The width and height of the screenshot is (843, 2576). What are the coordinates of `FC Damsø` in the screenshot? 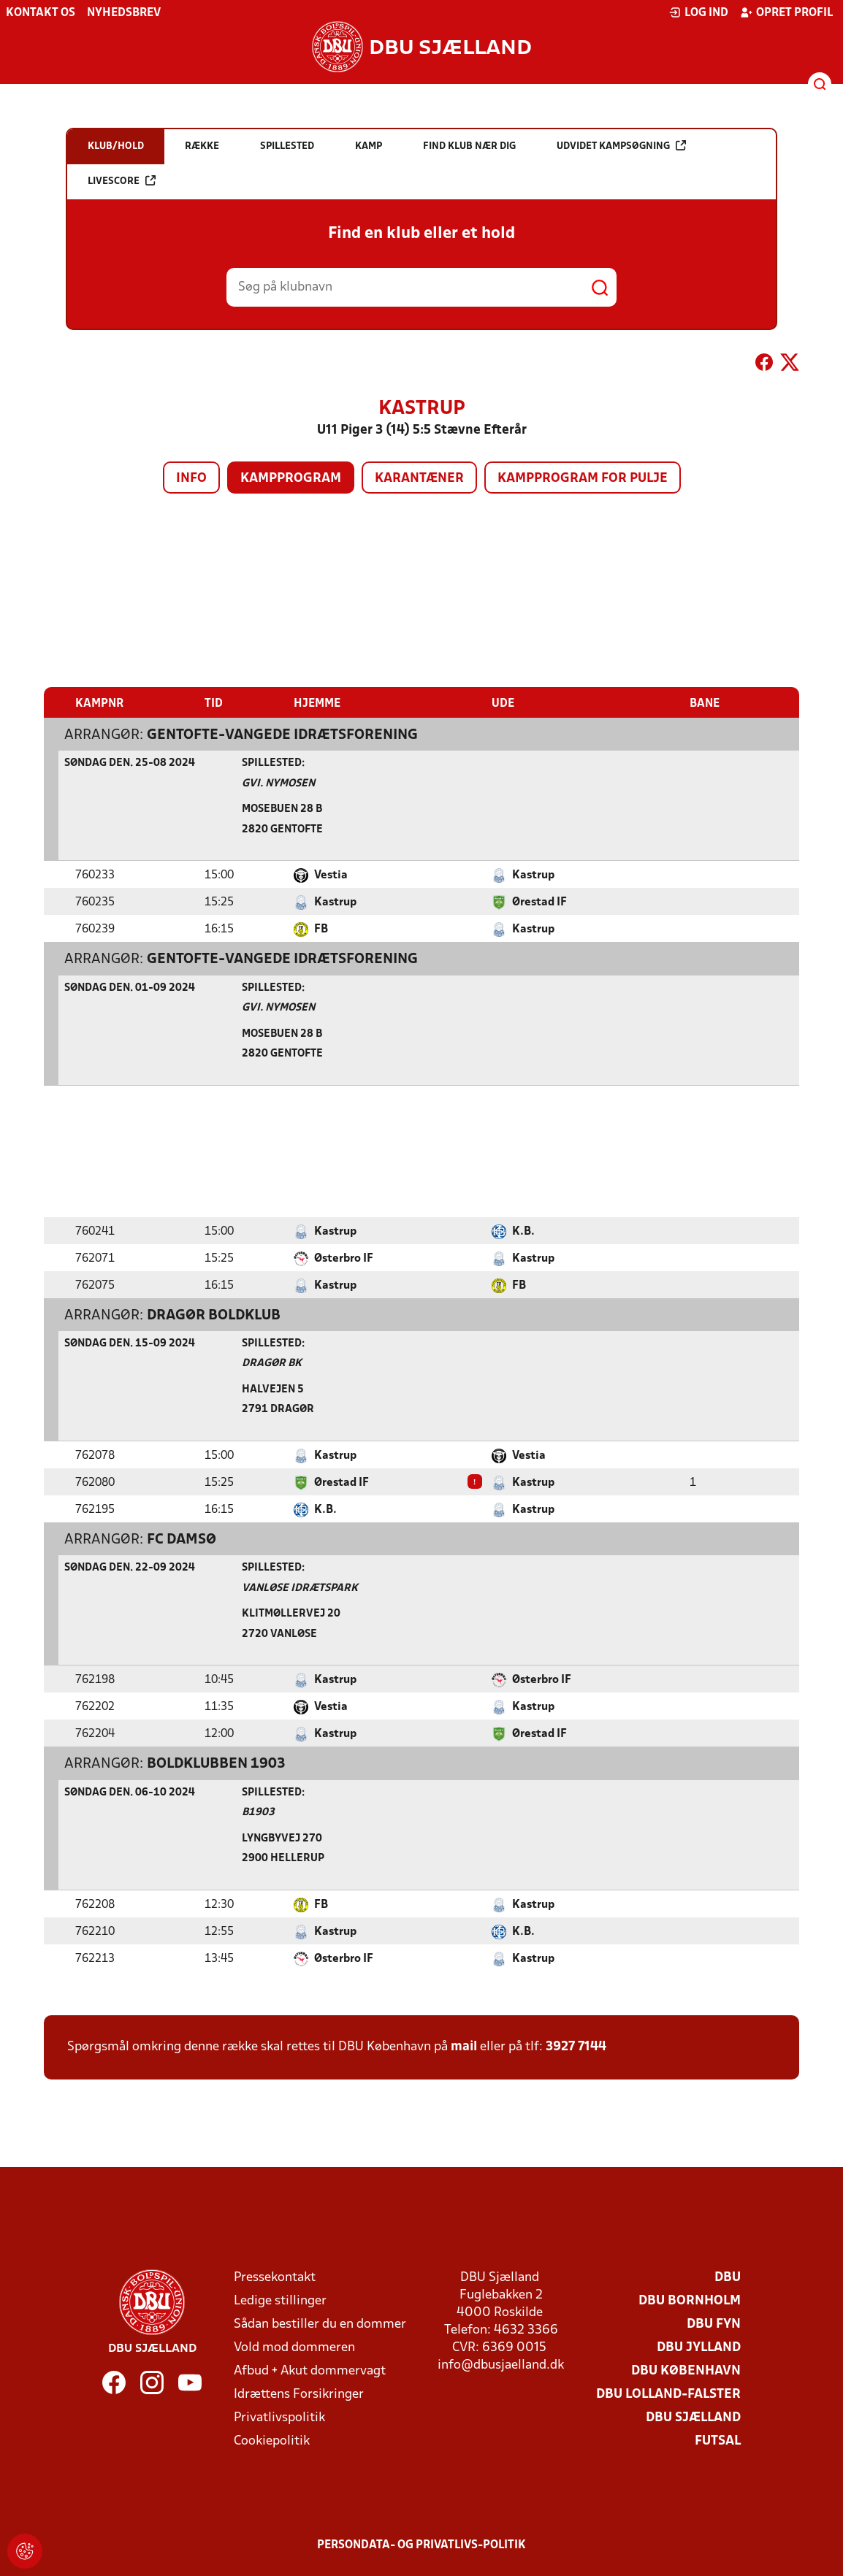 It's located at (181, 1539).